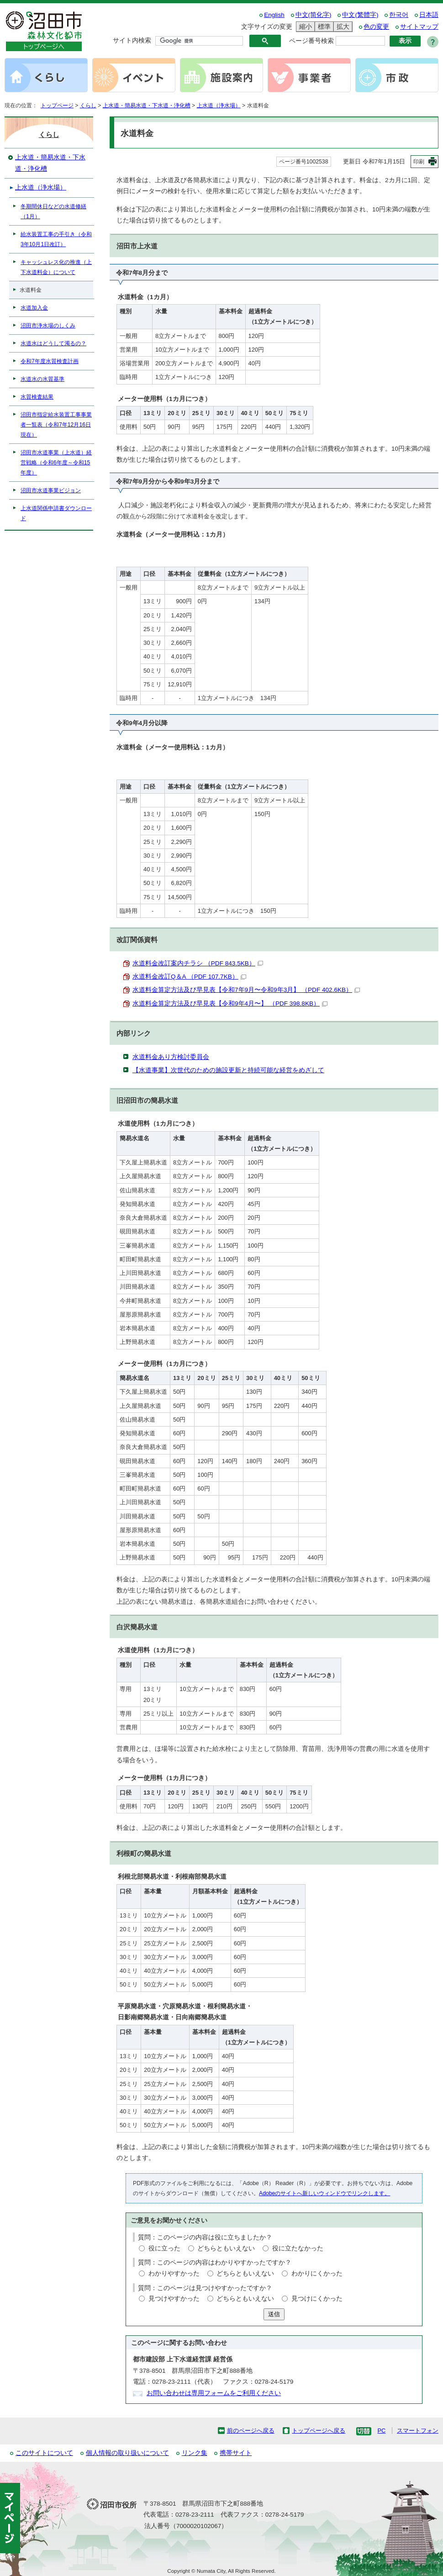 The height and width of the screenshot is (2576, 443). I want to click on 沼田市浄水場のしくみ, so click(48, 325).